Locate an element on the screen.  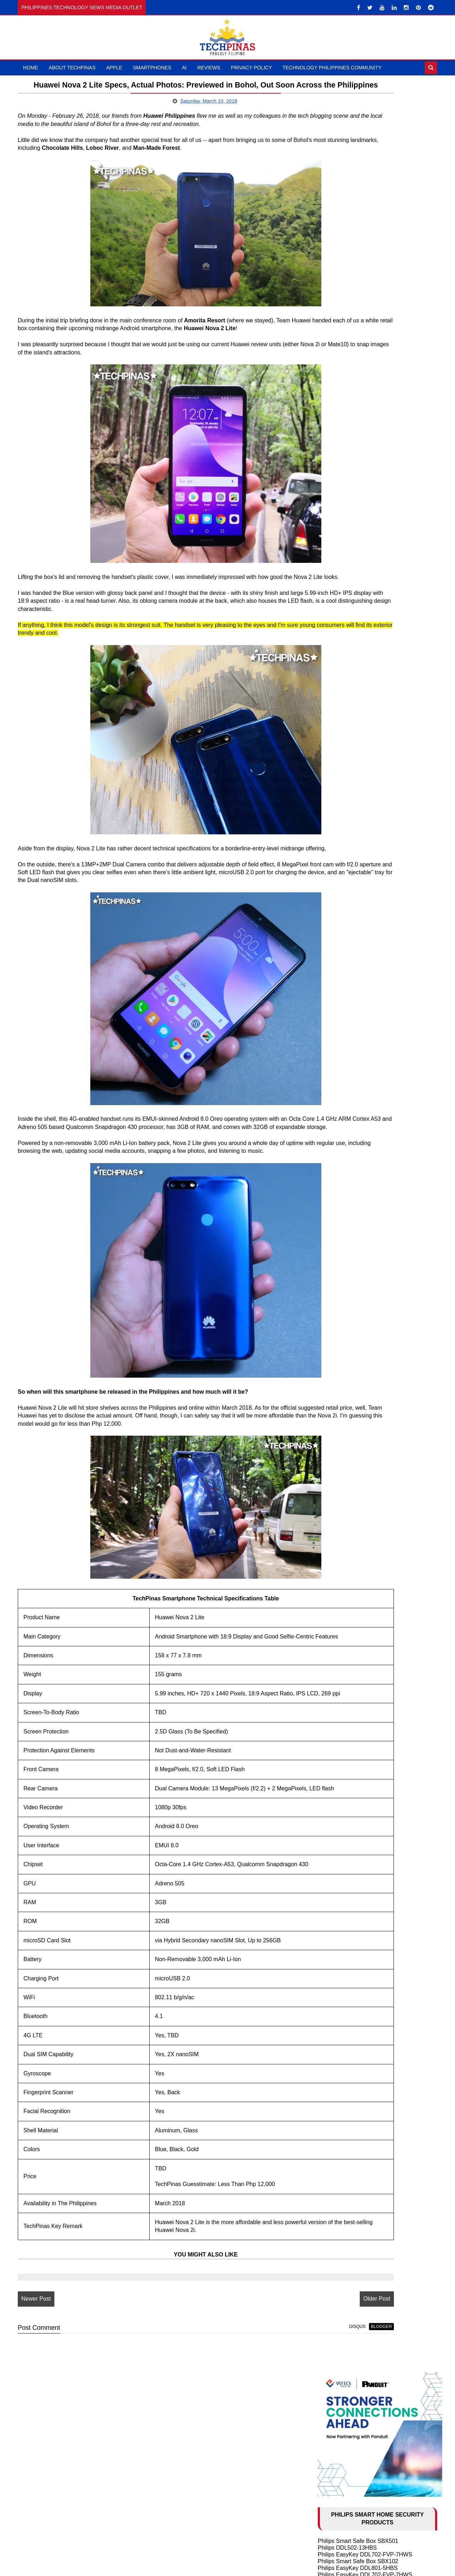
June is located at coordinates (340, 1557).